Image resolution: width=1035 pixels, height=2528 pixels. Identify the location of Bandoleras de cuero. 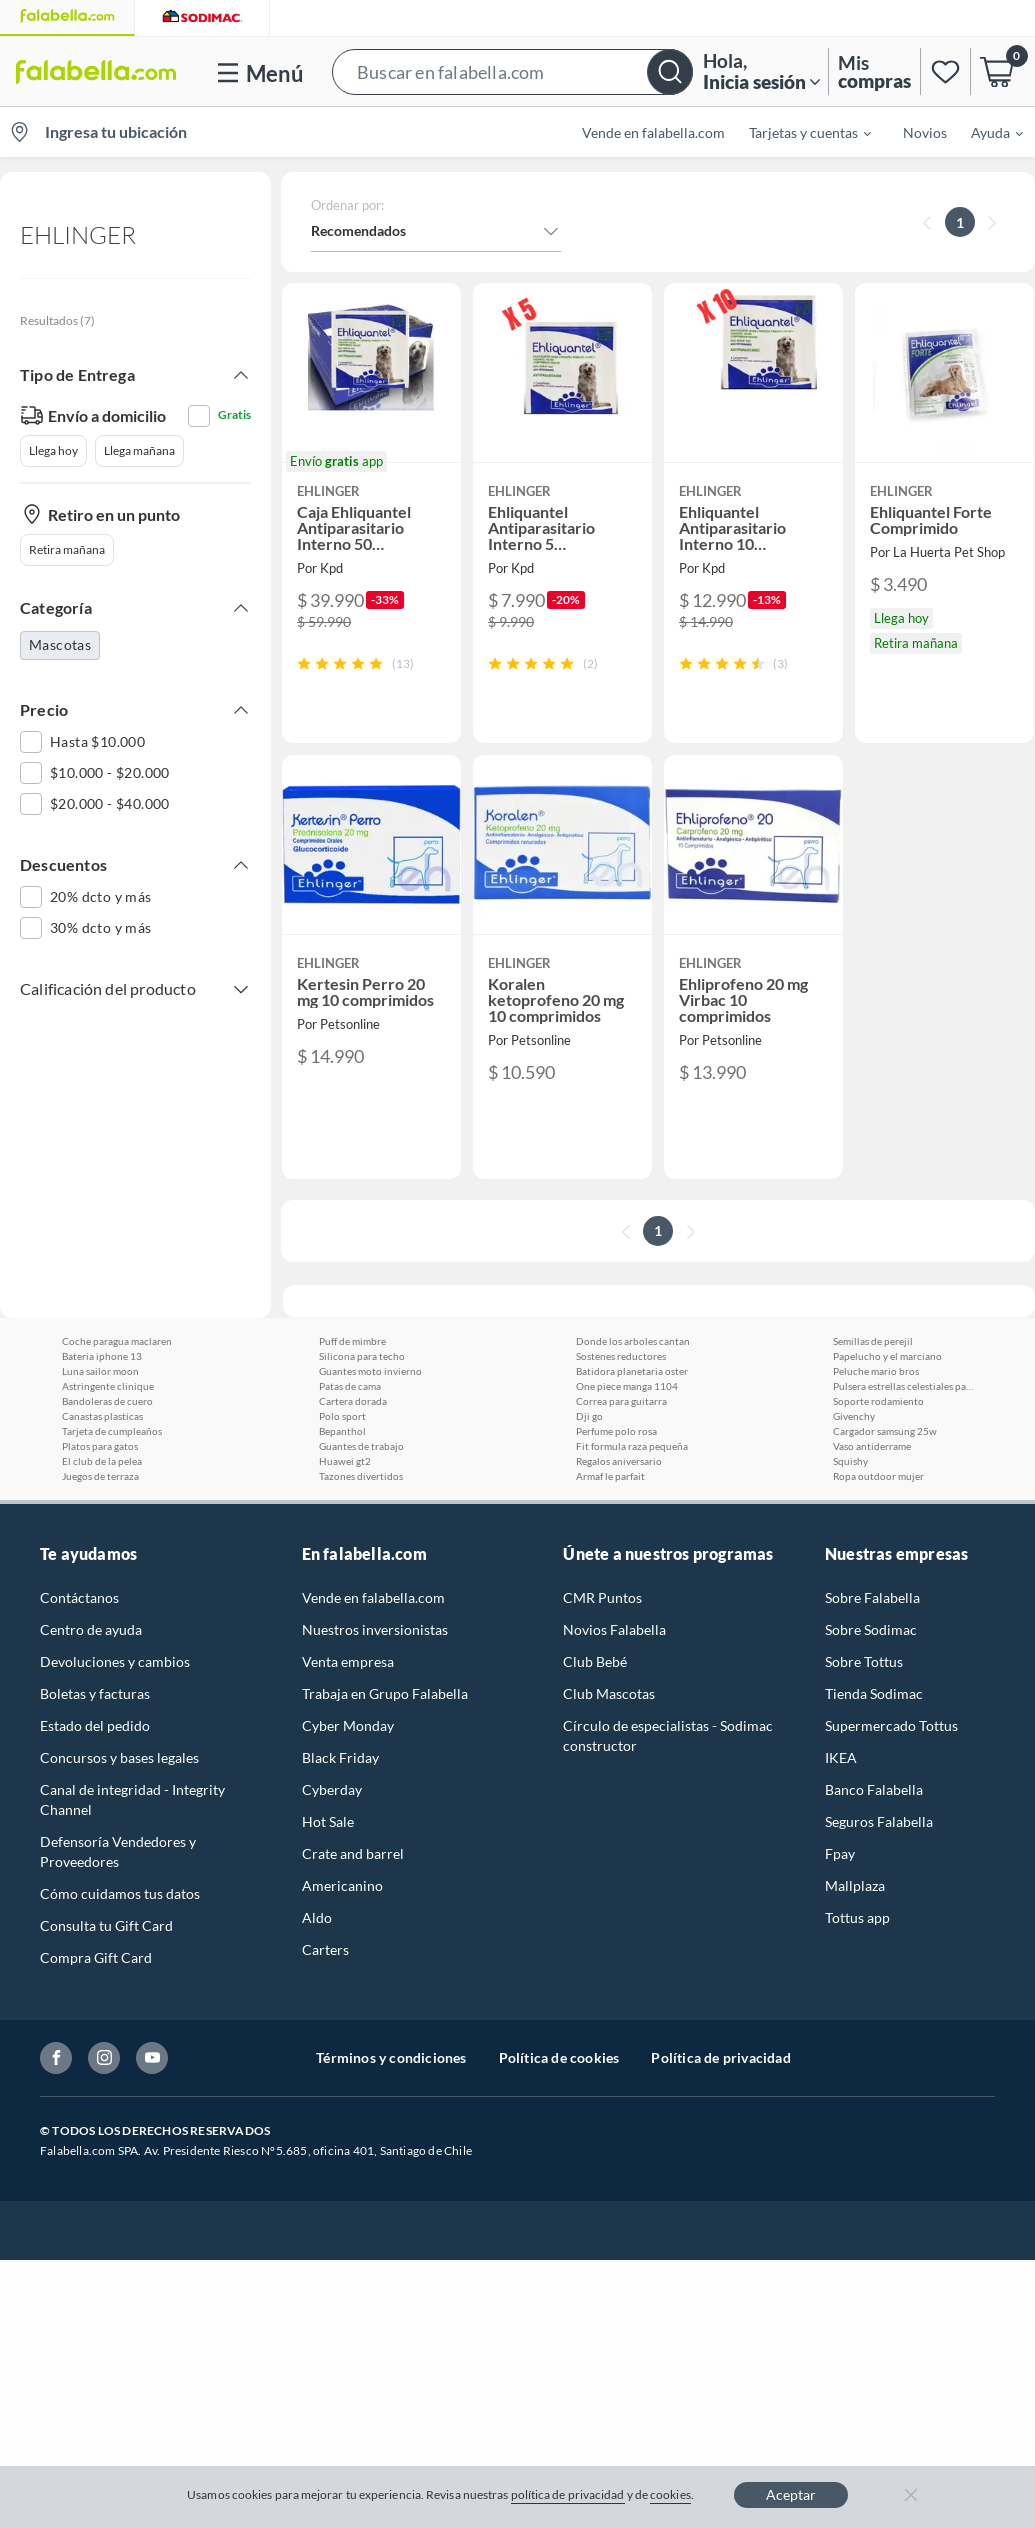
(107, 1401).